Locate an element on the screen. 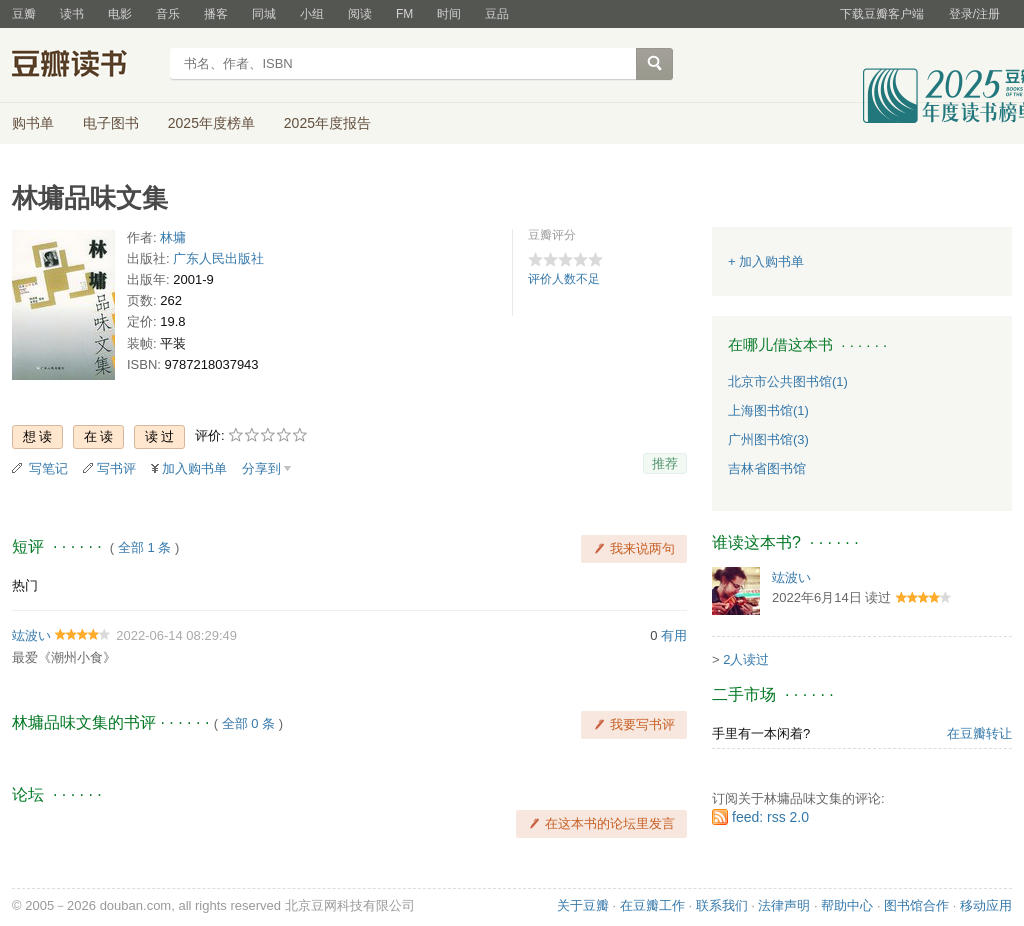  联系我们 is located at coordinates (722, 905).